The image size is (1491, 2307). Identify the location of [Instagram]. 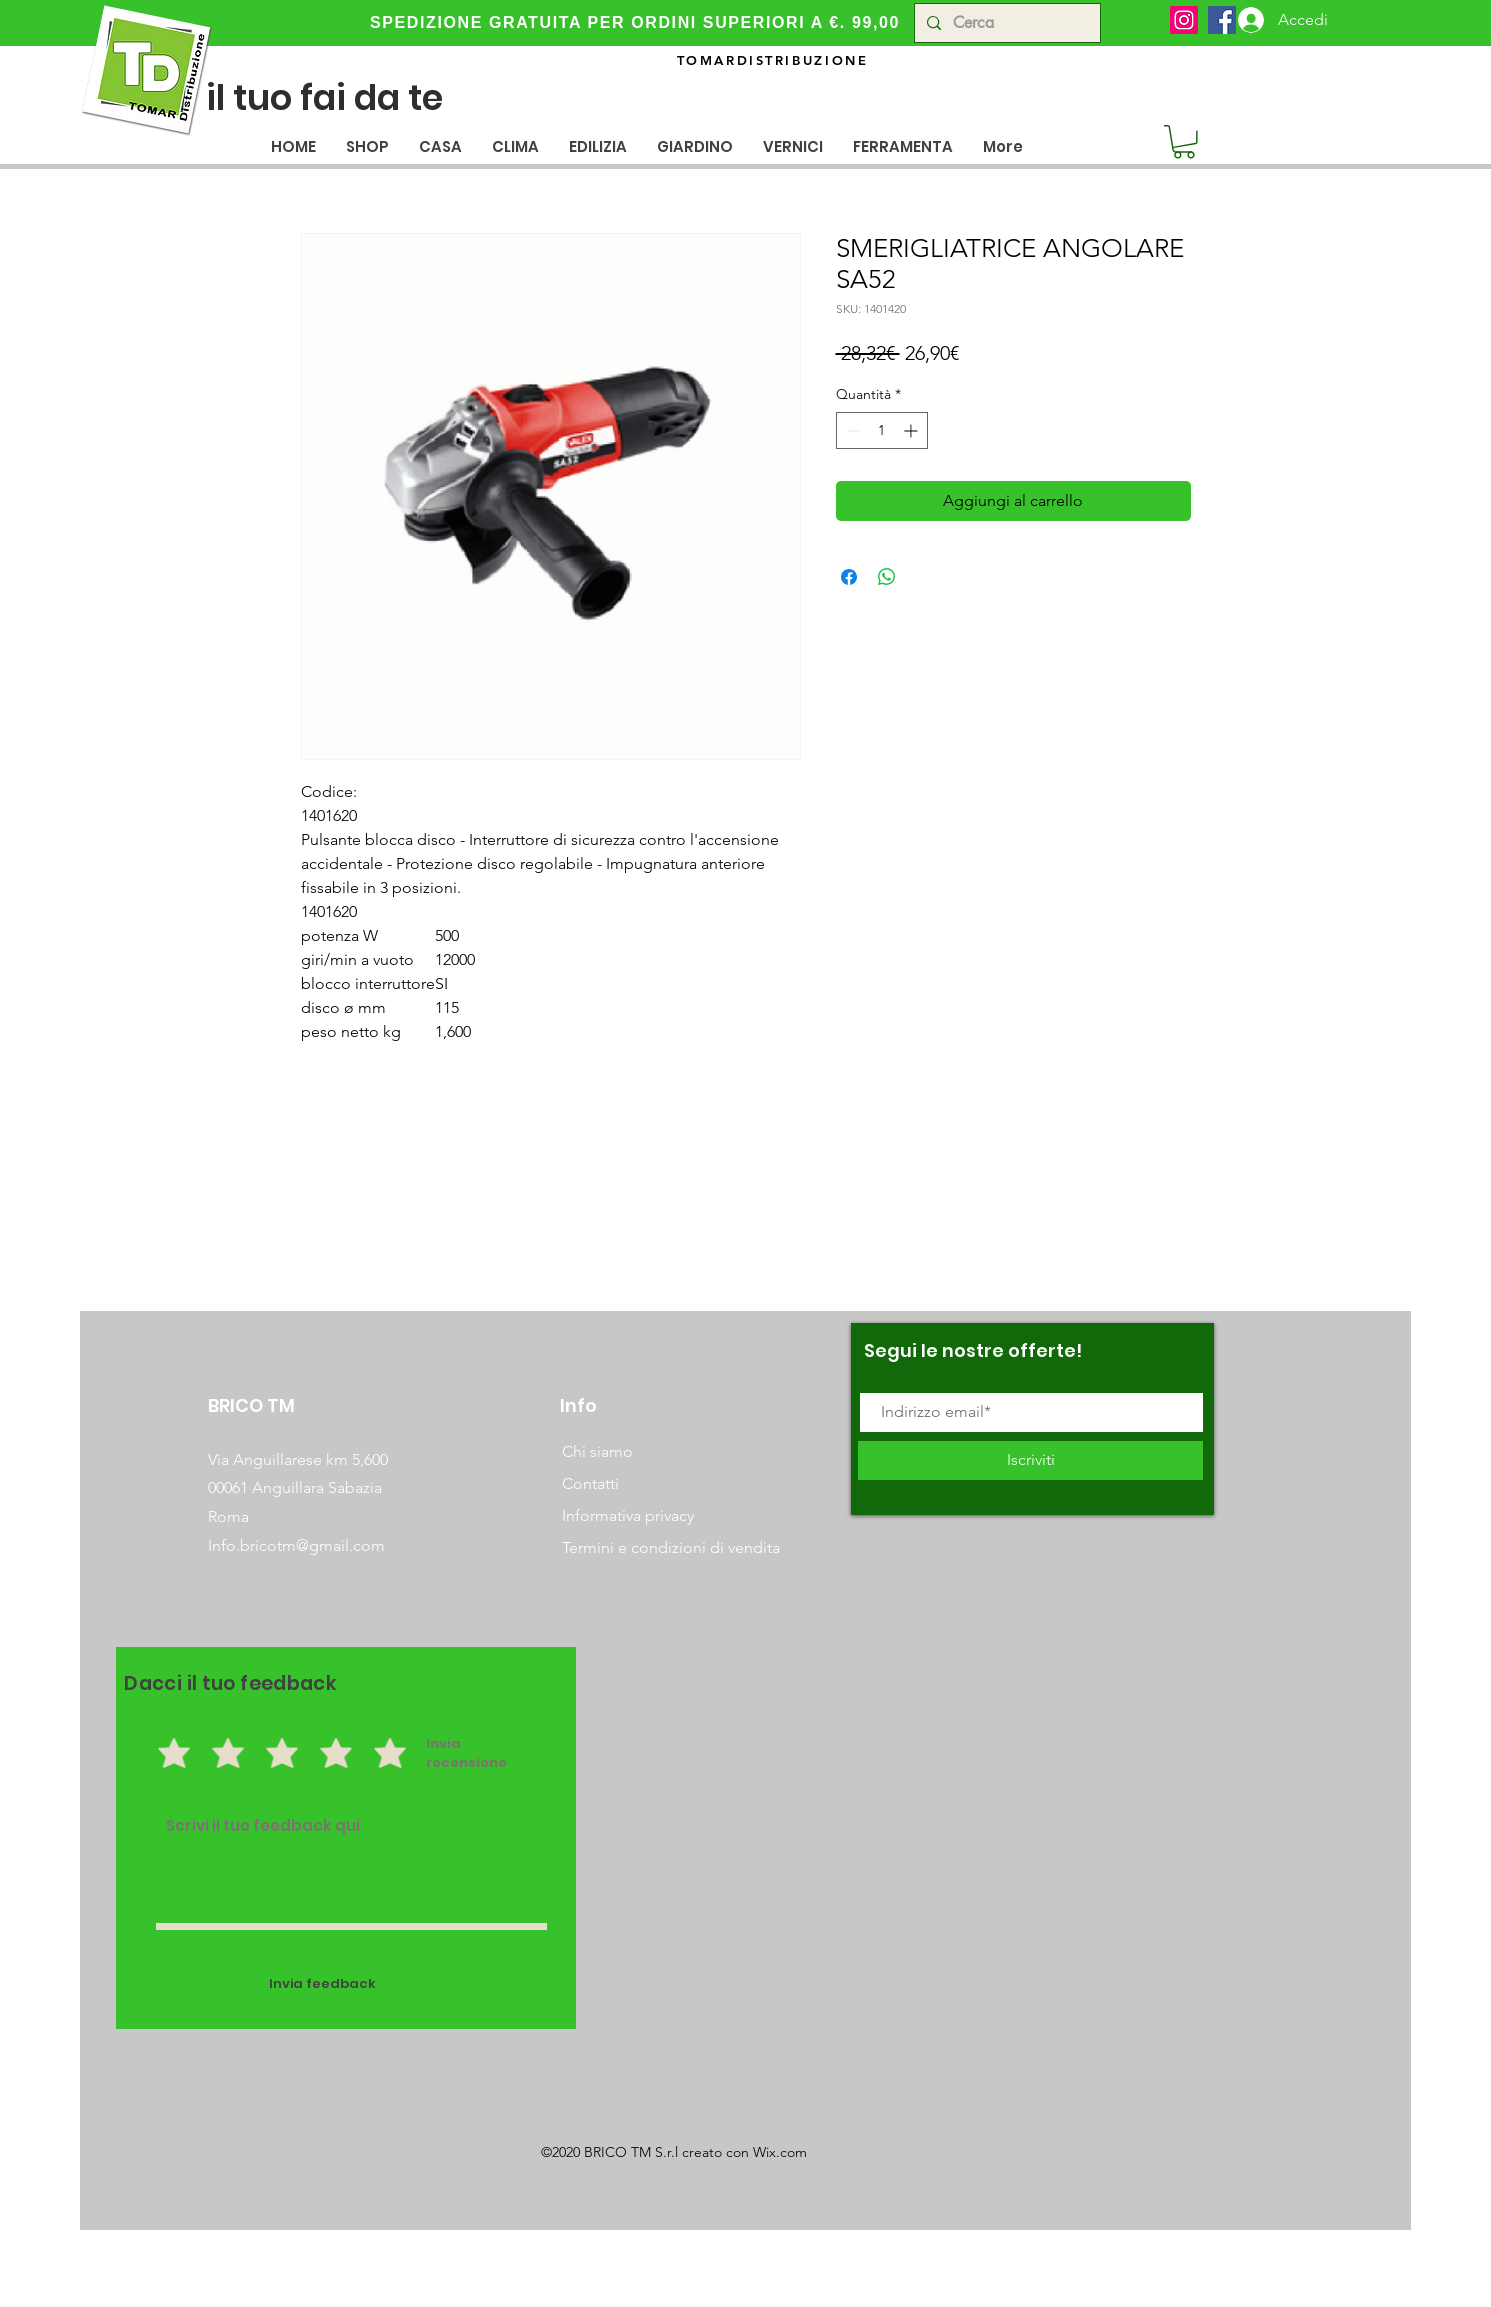
(1184, 20).